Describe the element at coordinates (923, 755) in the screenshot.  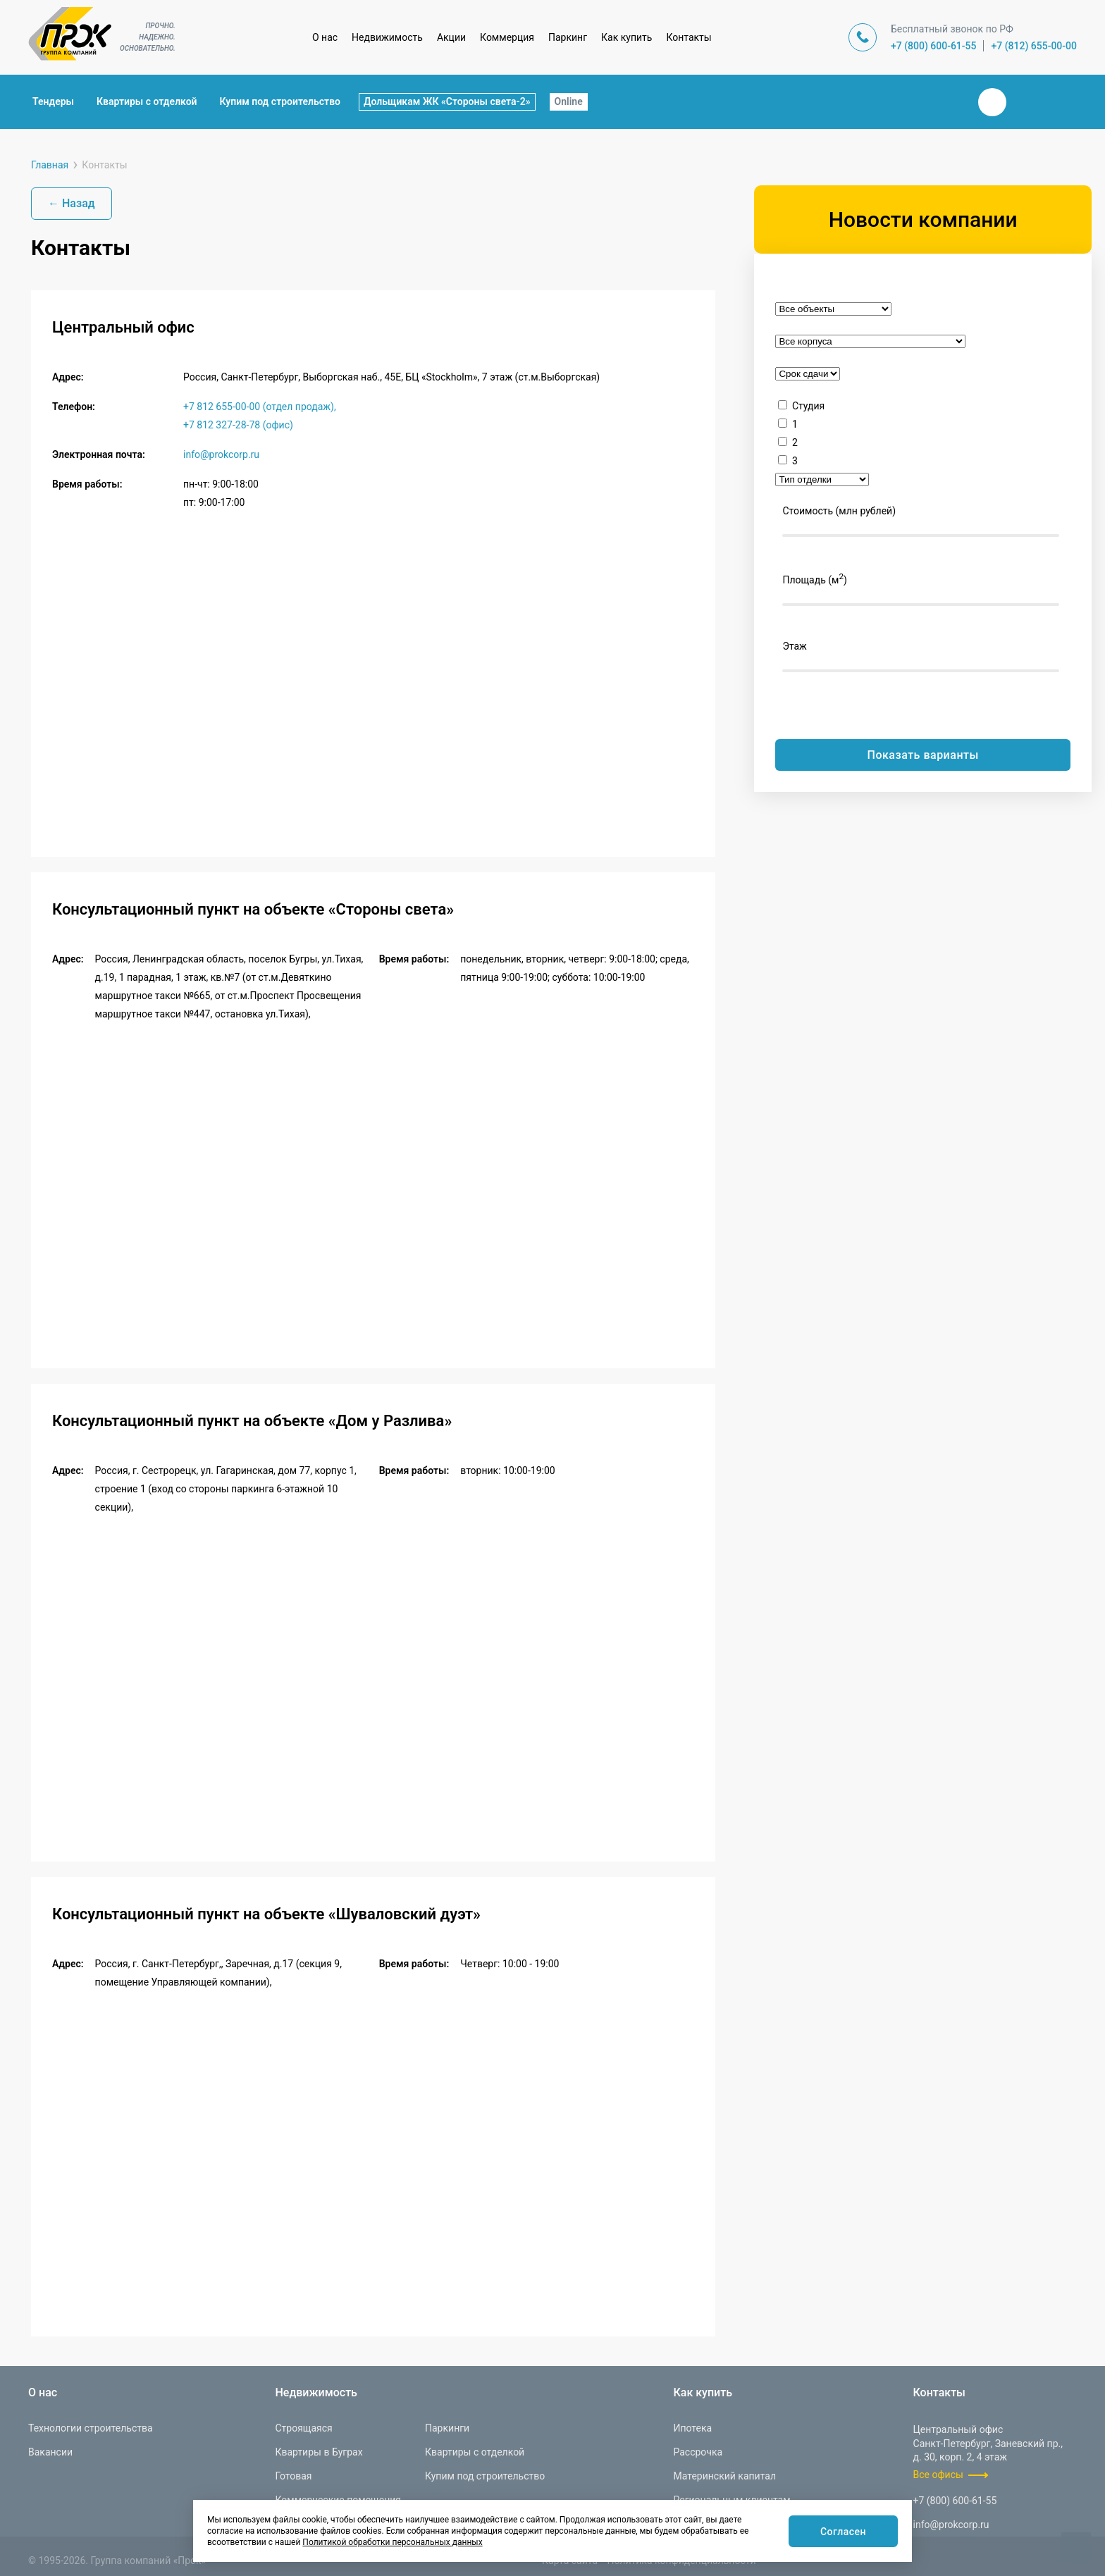
I see `Показать варианты` at that location.